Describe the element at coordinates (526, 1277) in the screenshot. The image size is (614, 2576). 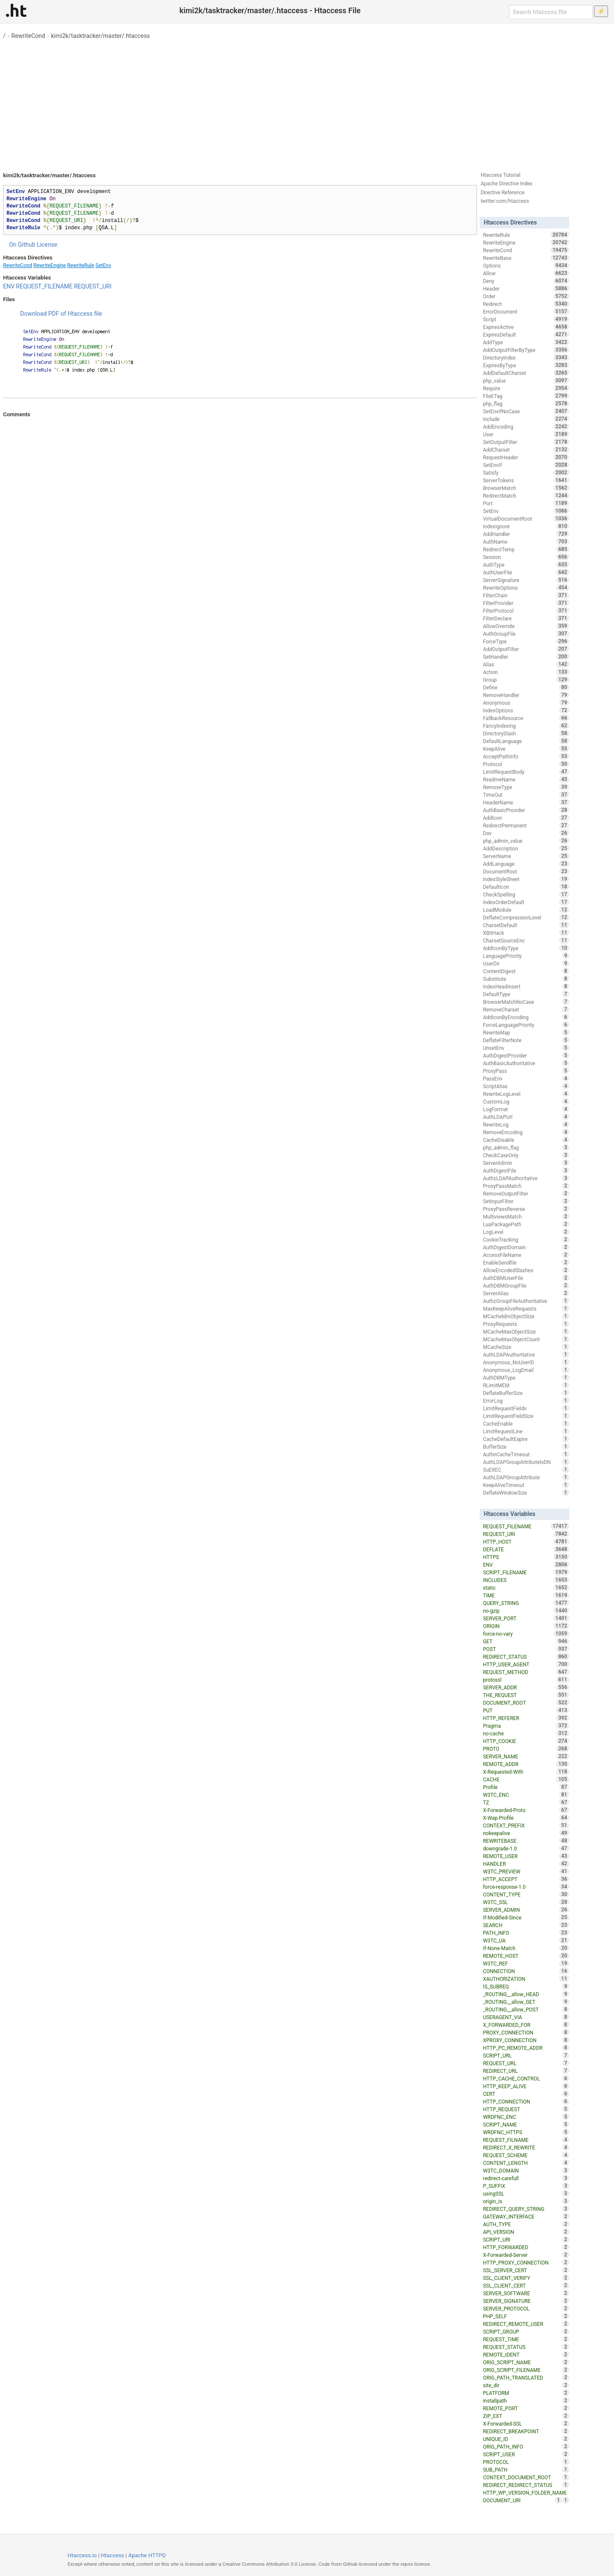
I see `AuthDBMUserFile` at that location.